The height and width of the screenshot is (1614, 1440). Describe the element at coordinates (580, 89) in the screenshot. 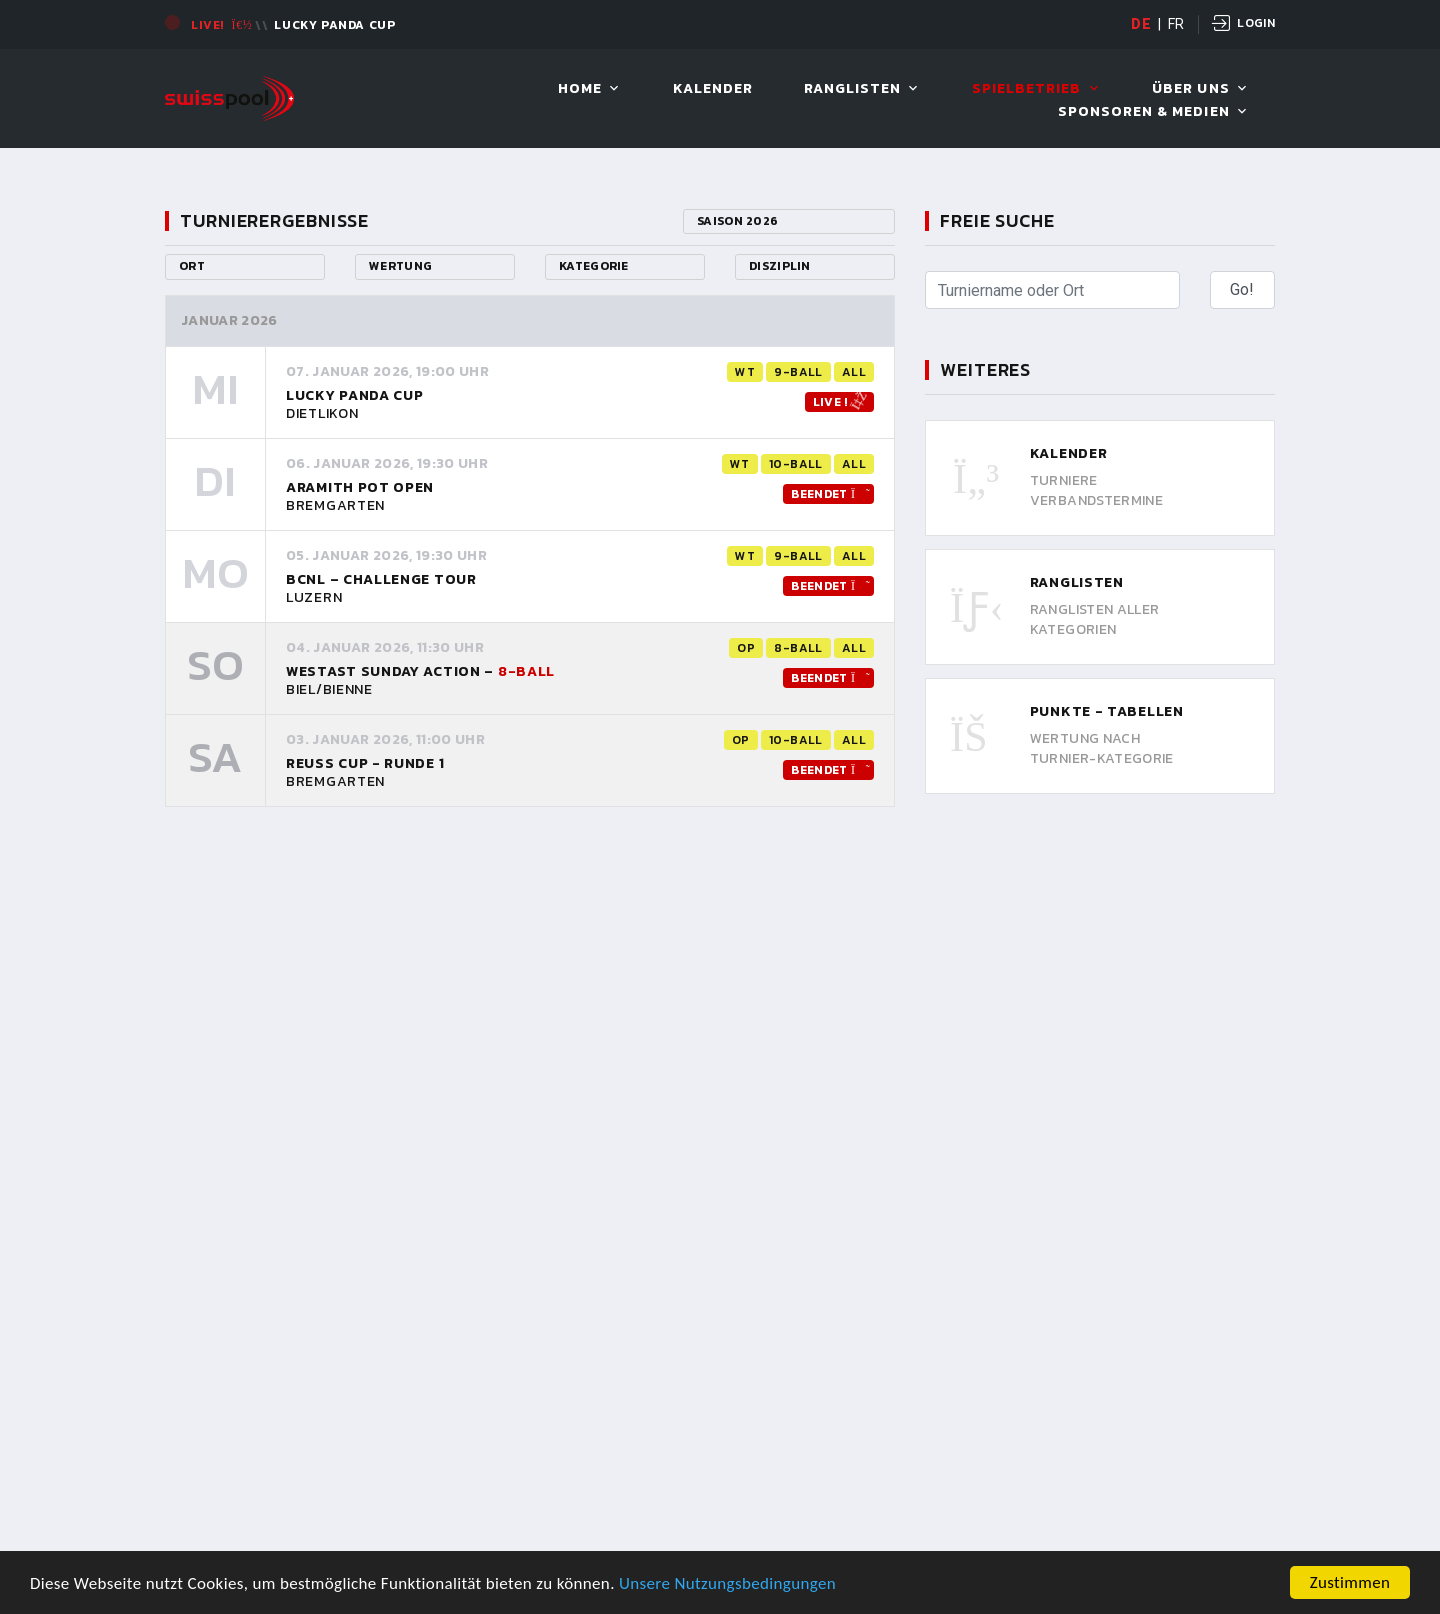

I see `Home` at that location.